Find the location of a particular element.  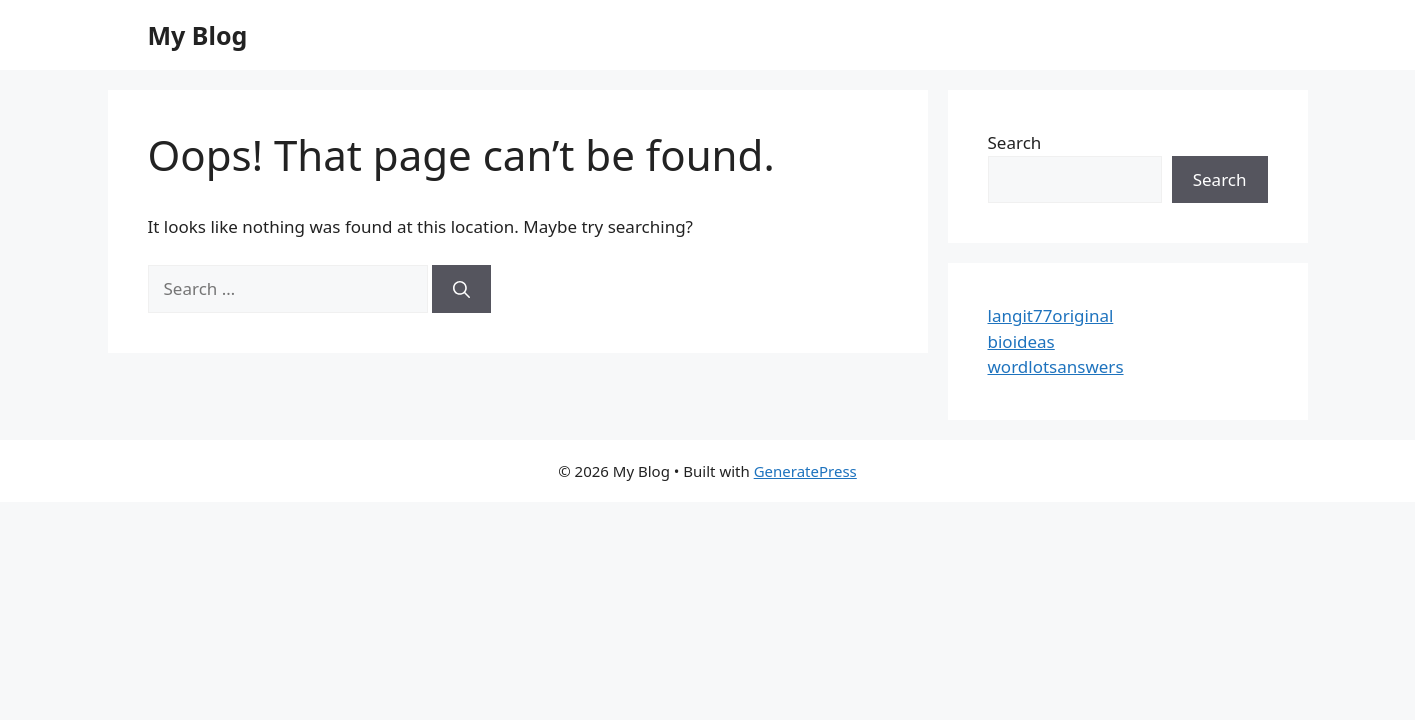

wordlotsanswers is located at coordinates (1056, 366).